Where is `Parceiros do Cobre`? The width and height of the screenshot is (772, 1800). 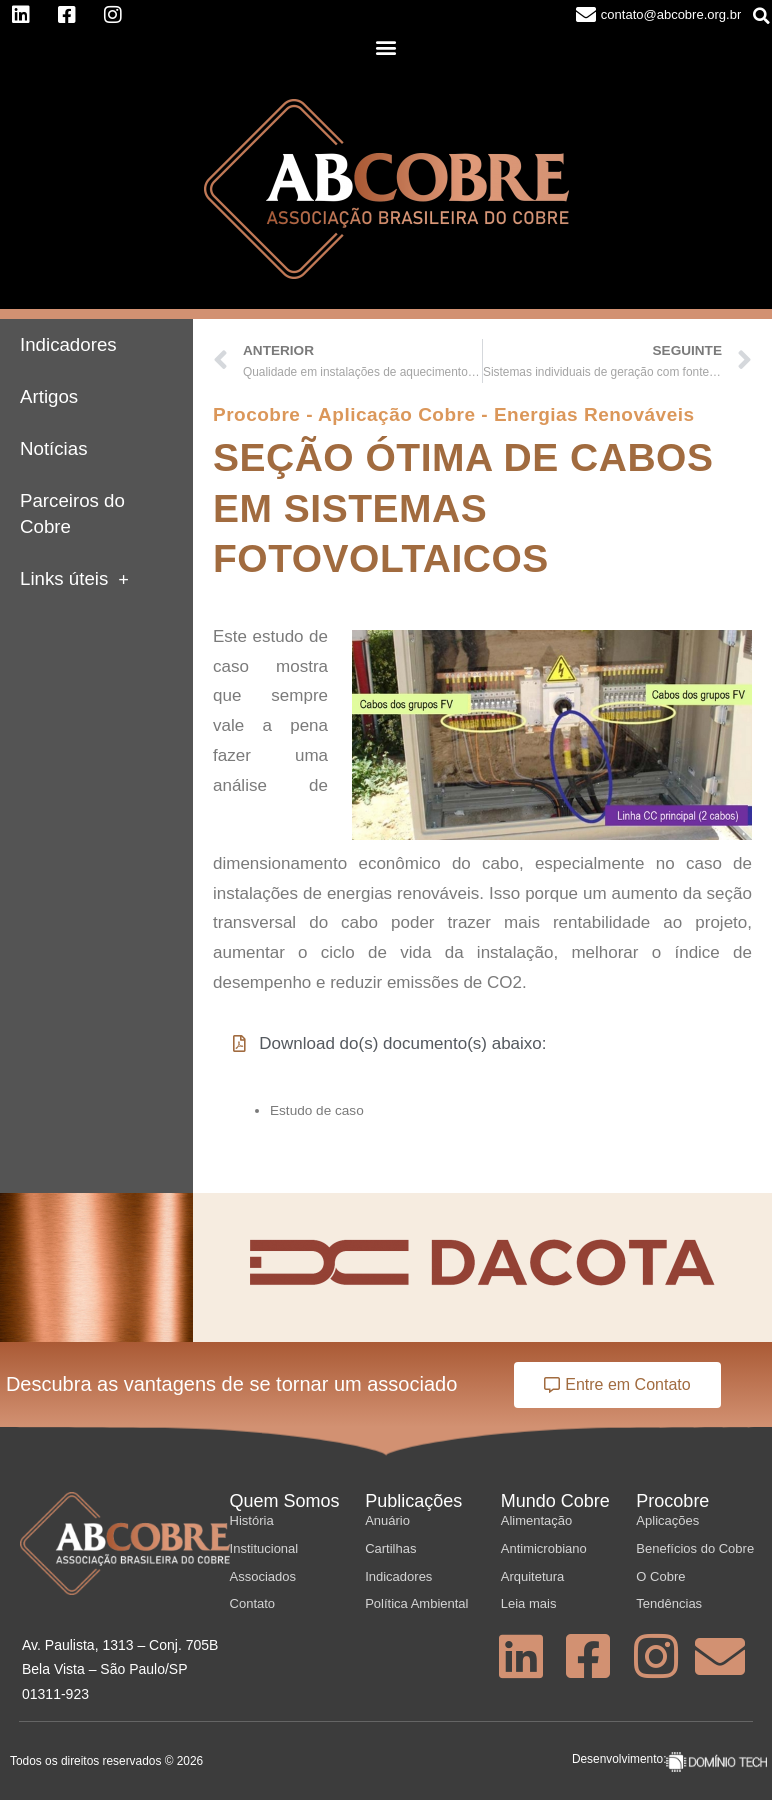
Parceiros do Cobre is located at coordinates (72, 513).